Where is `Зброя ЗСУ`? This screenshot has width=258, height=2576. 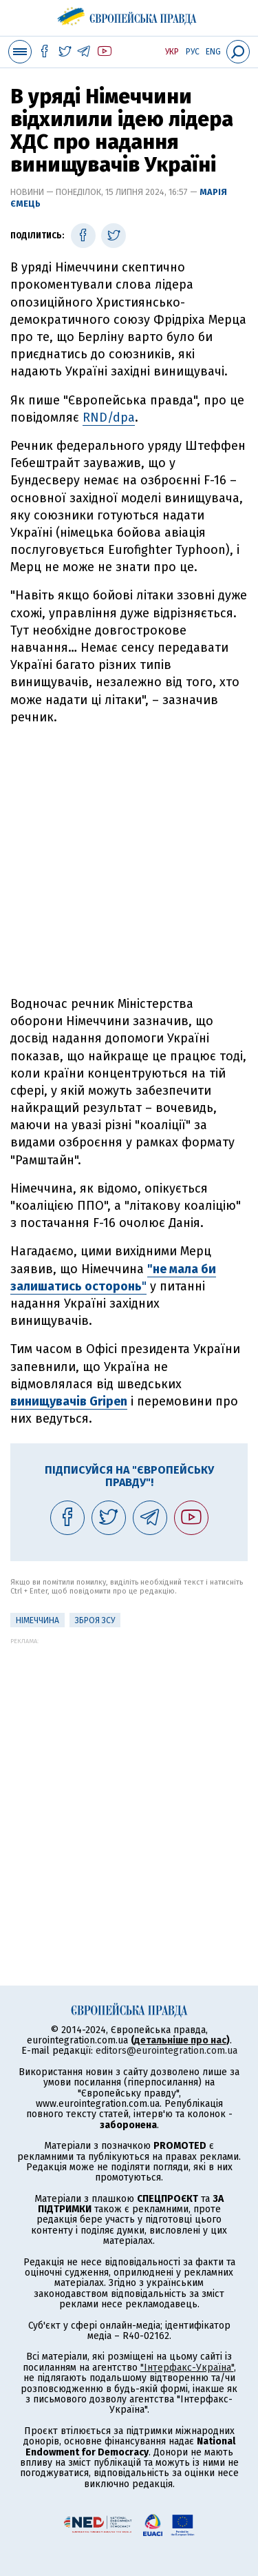 Зброя ЗСУ is located at coordinates (95, 1620).